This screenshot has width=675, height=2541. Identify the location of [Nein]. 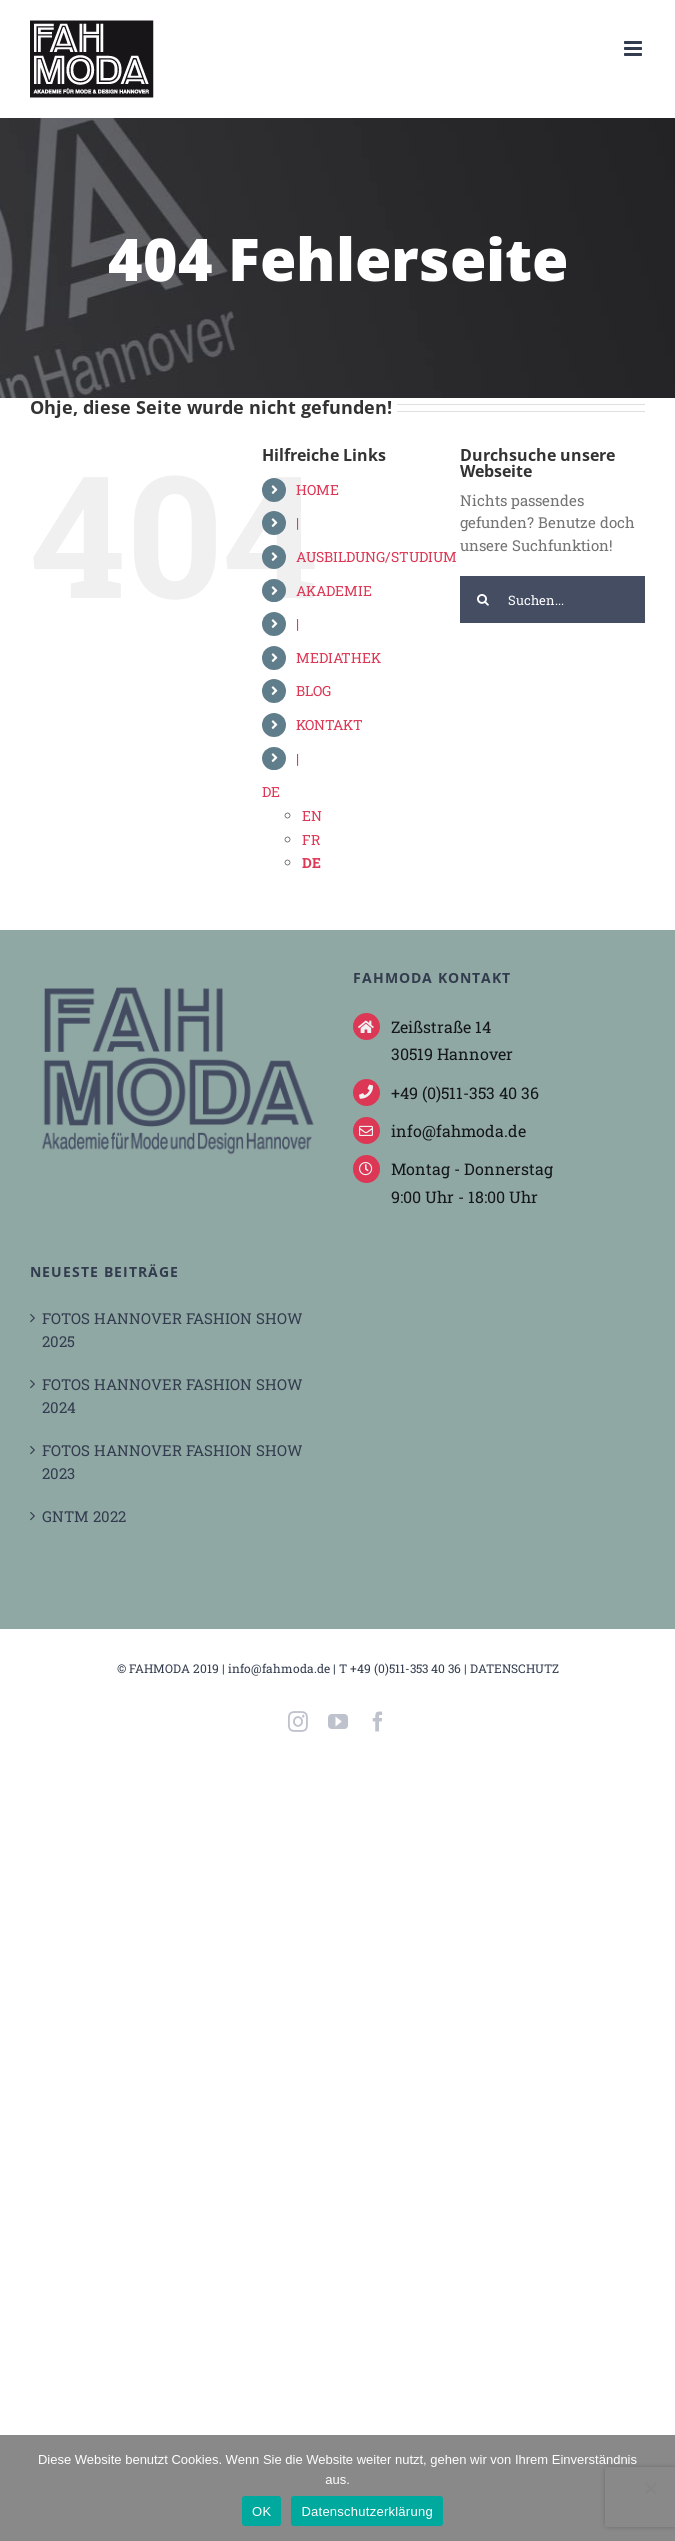
(650, 2488).